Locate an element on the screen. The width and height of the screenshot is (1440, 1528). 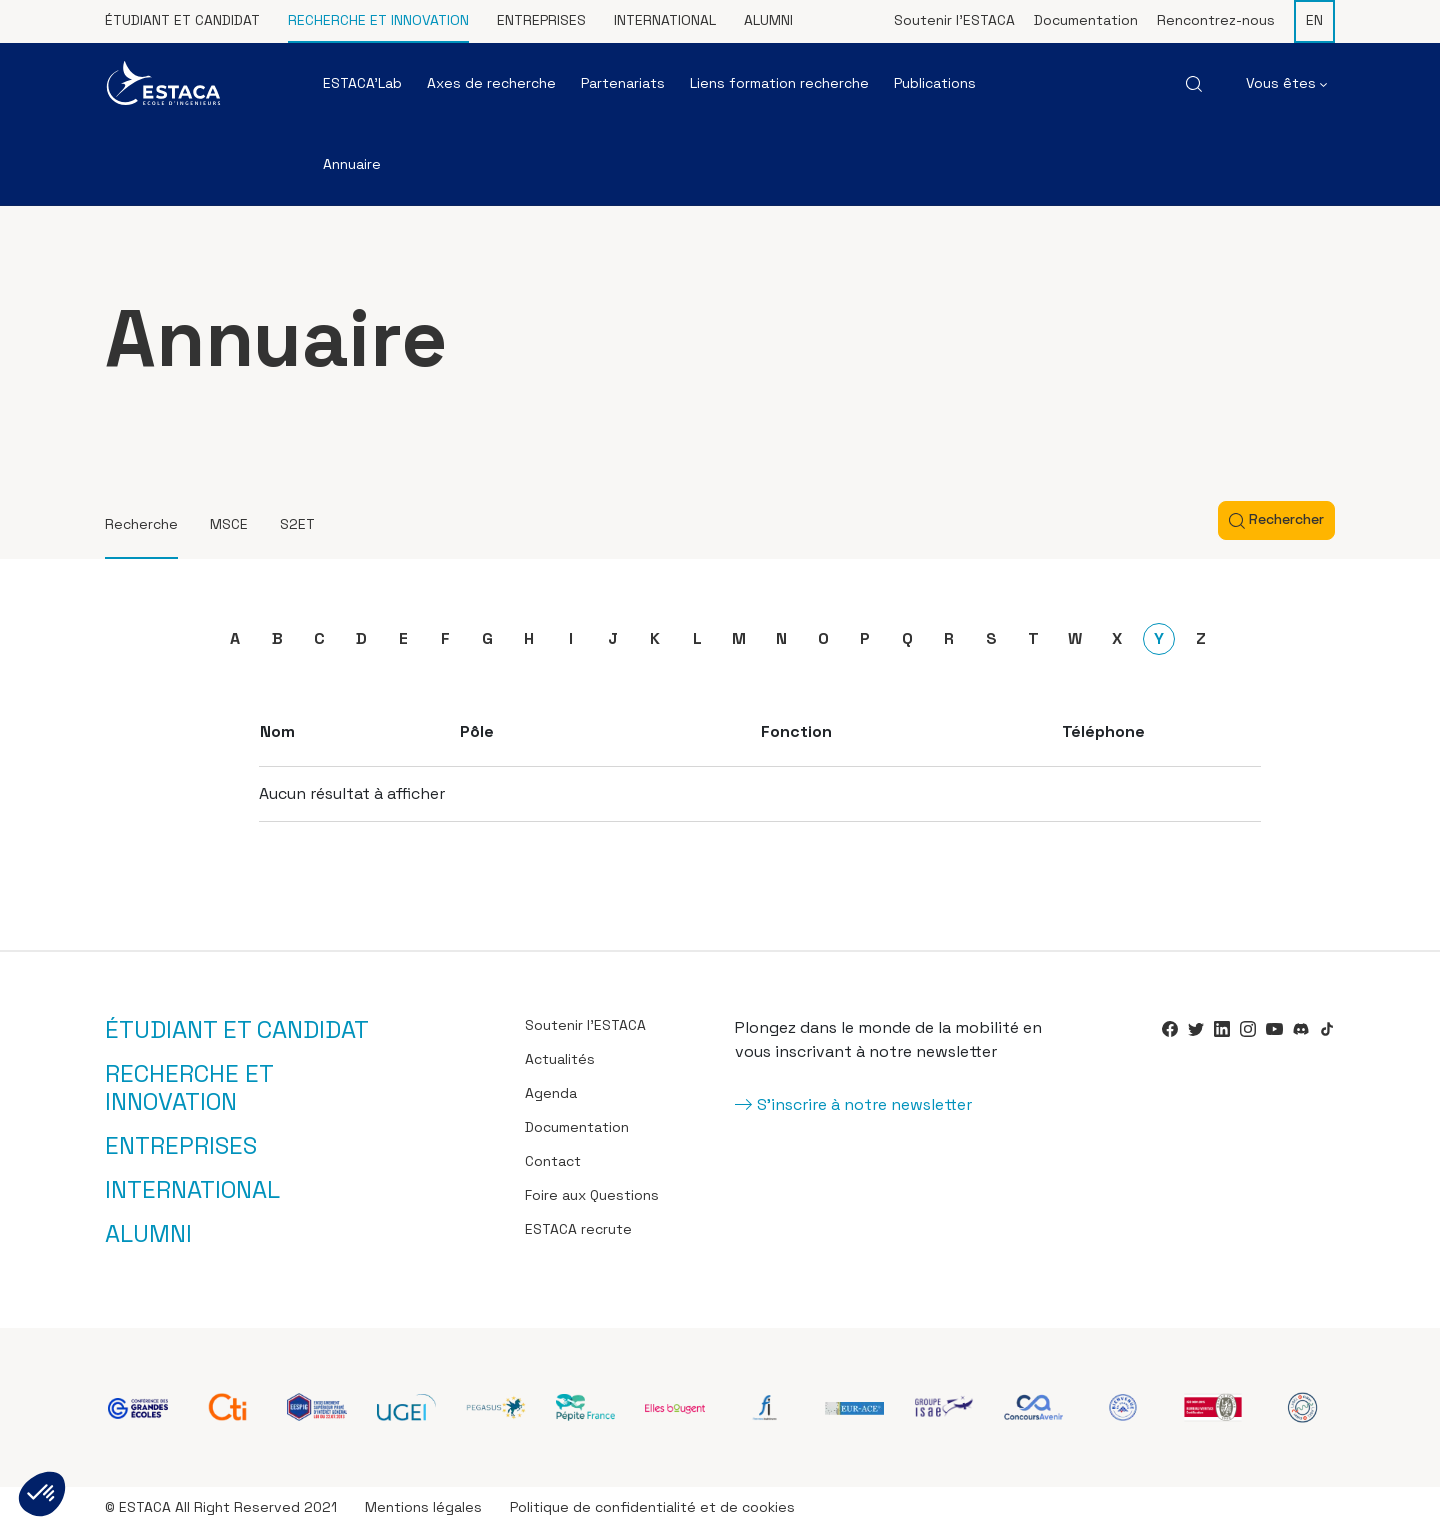
Soutenir l’ESTACA is located at coordinates (954, 20).